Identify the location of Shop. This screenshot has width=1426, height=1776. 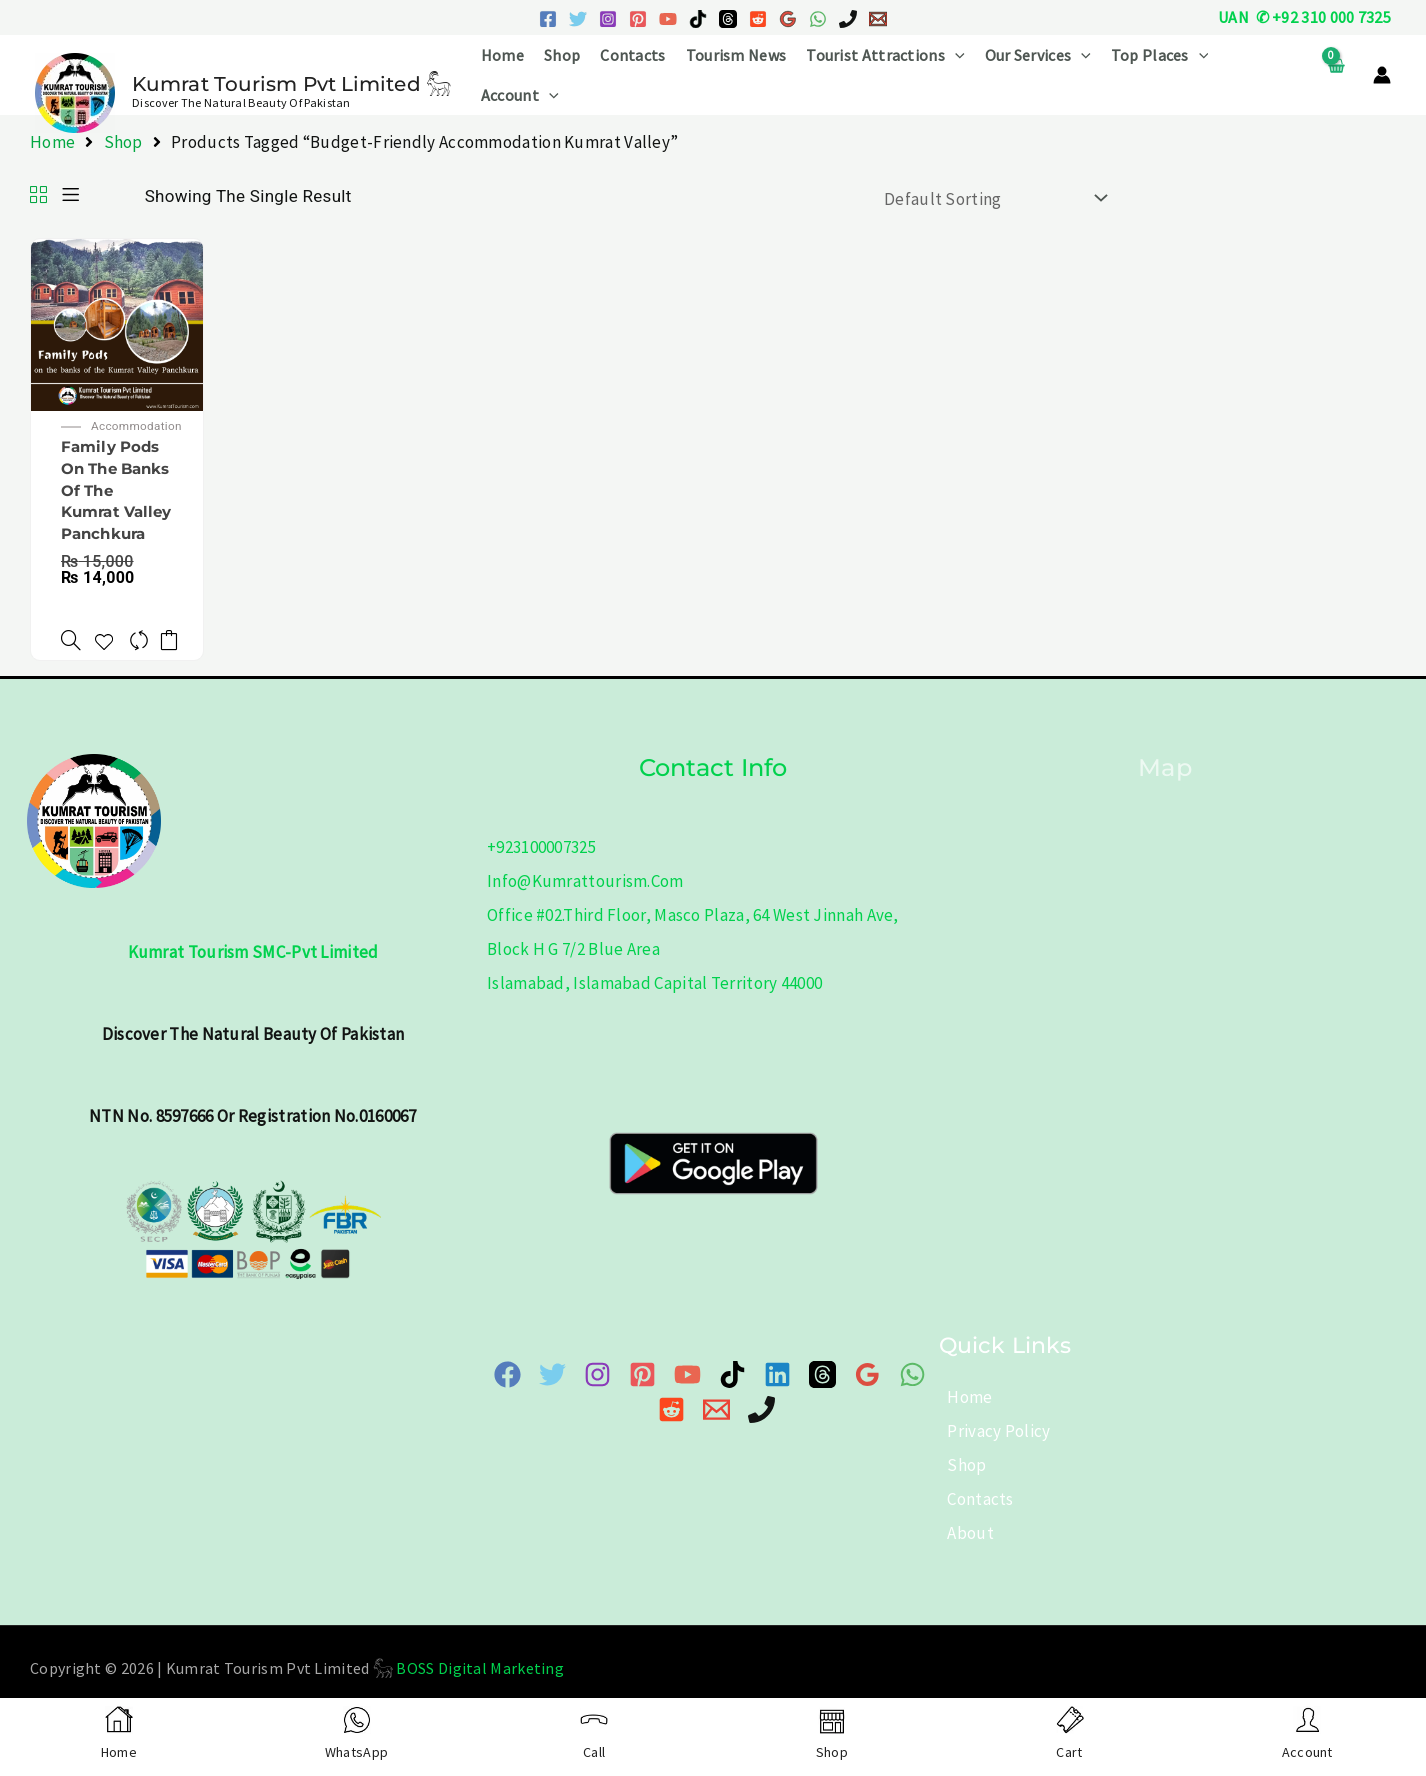
(562, 55).